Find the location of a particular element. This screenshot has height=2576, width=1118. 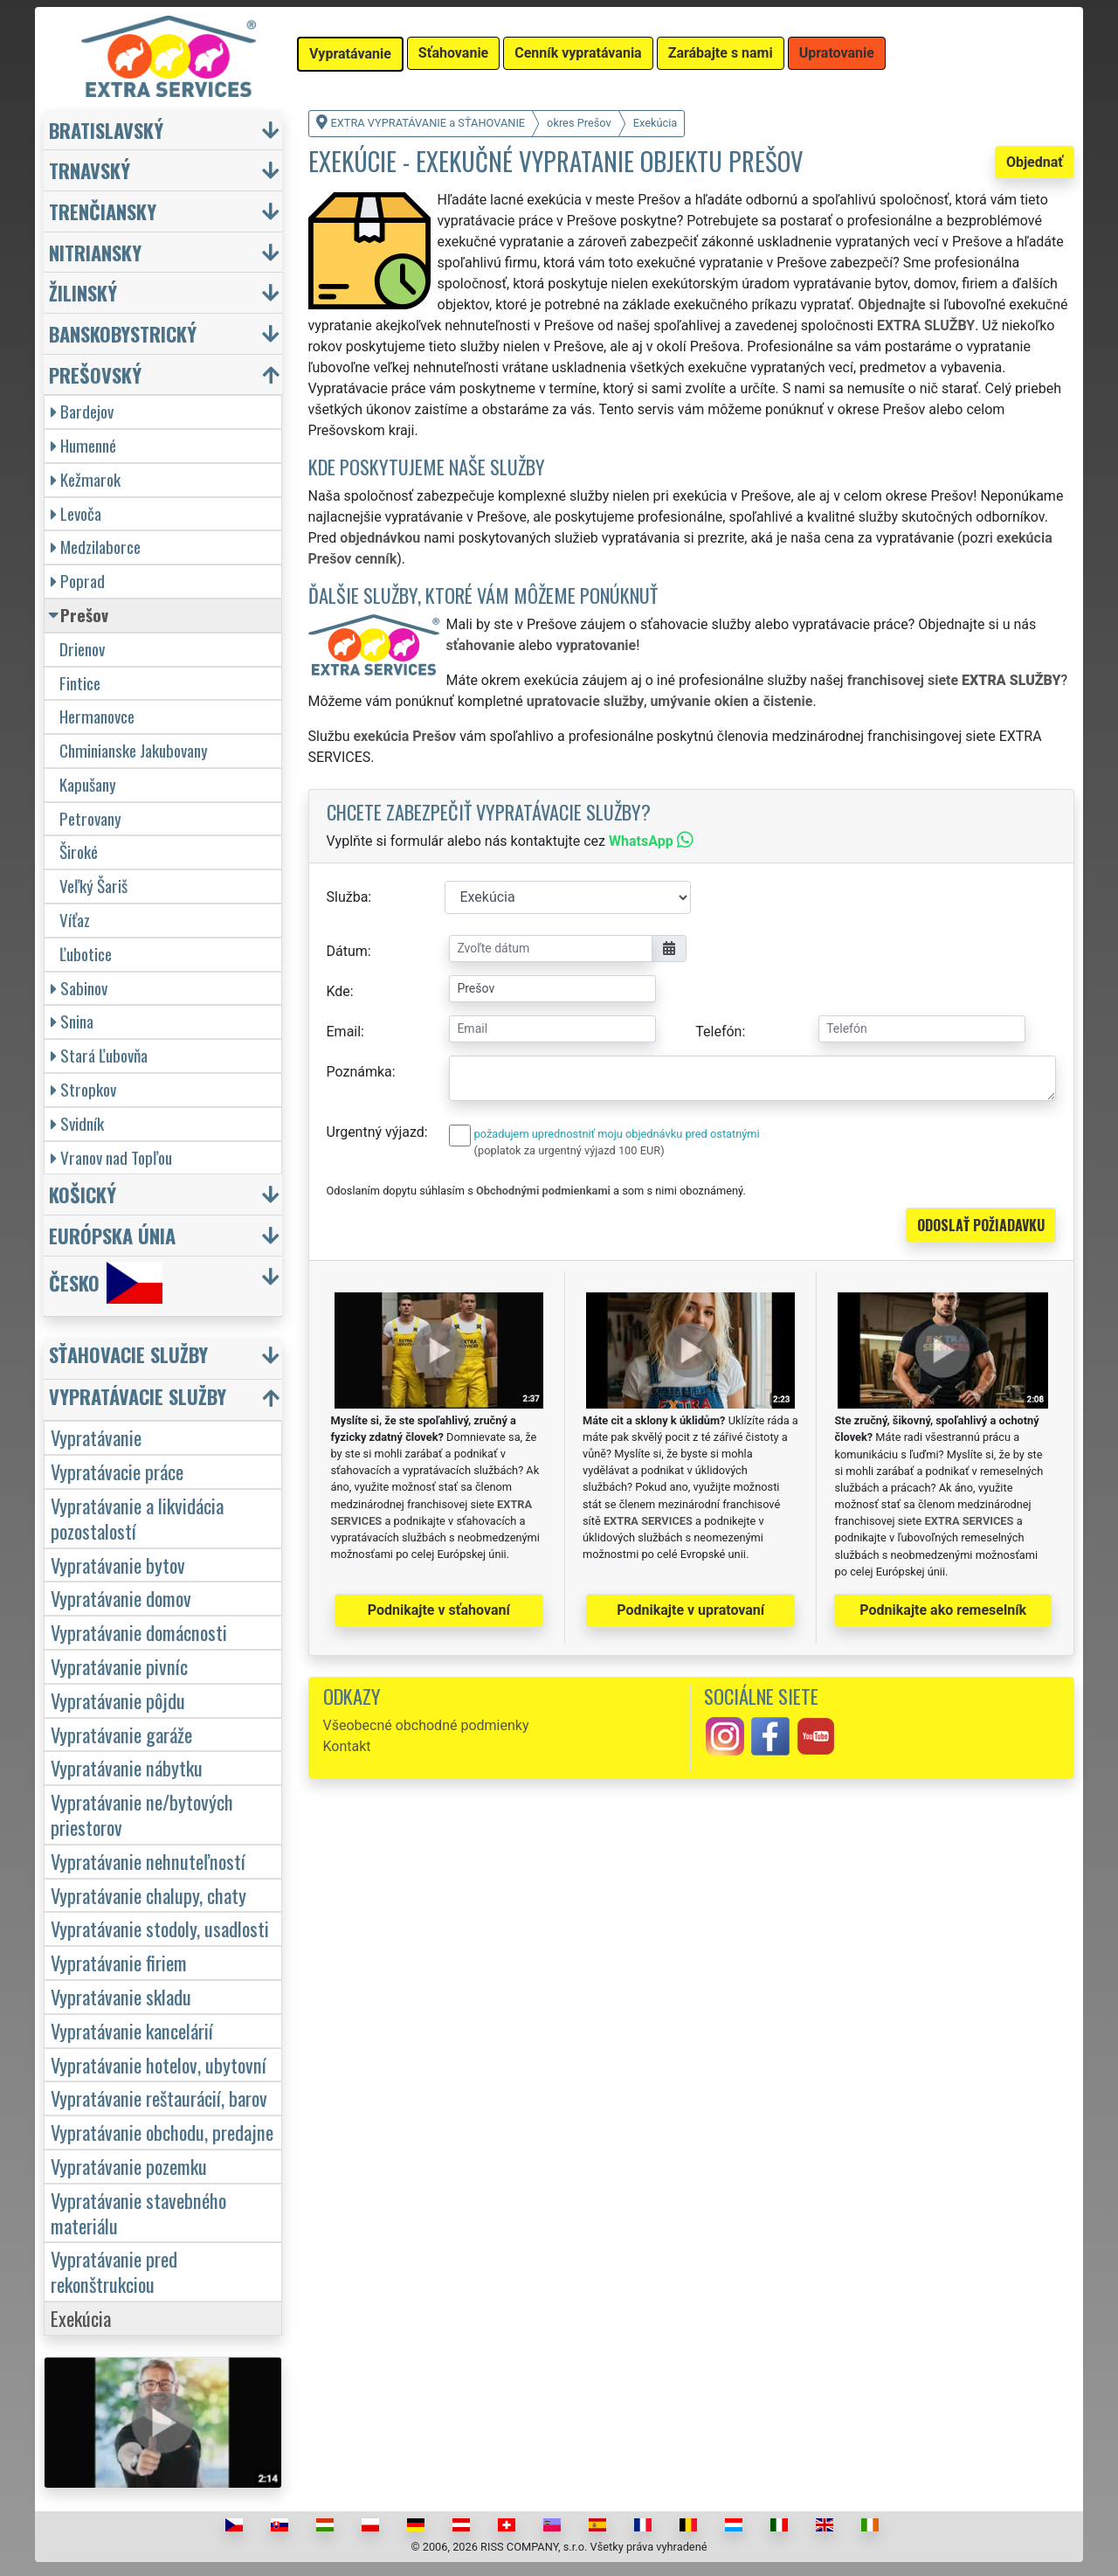

Snina is located at coordinates (72, 1021).